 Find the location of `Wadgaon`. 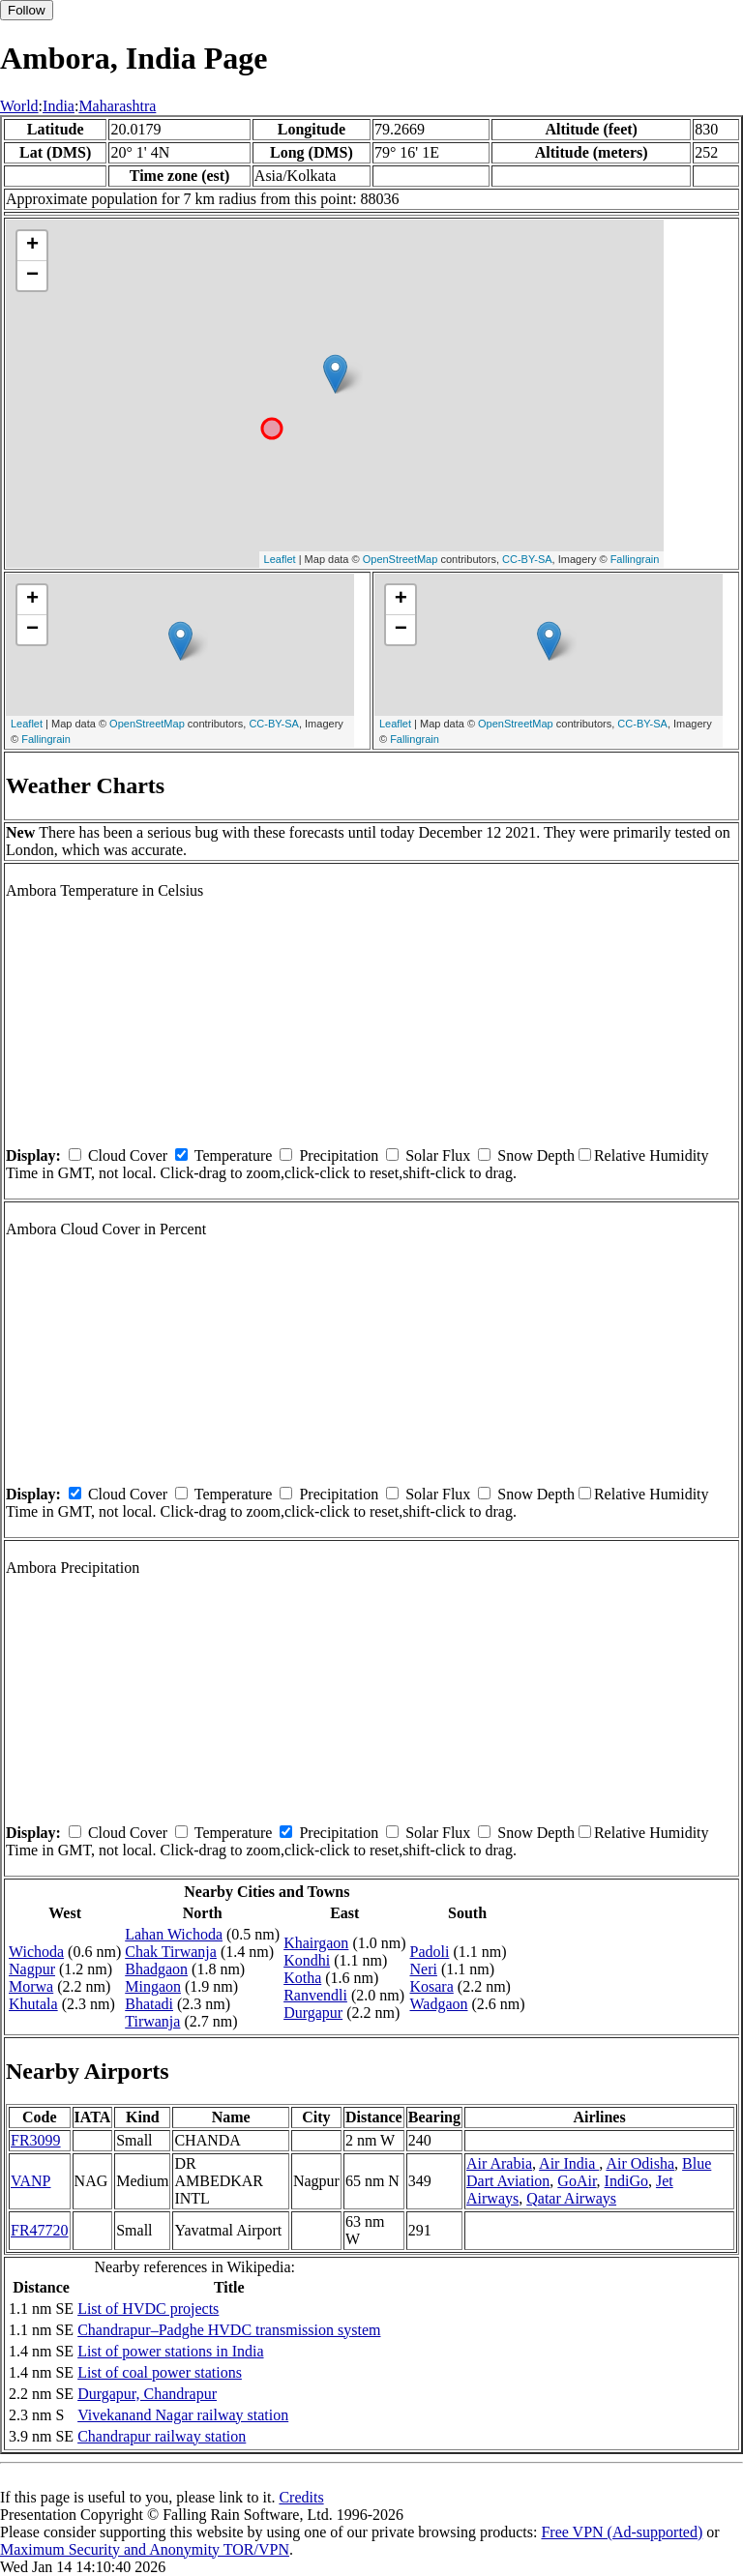

Wadgaon is located at coordinates (438, 2004).